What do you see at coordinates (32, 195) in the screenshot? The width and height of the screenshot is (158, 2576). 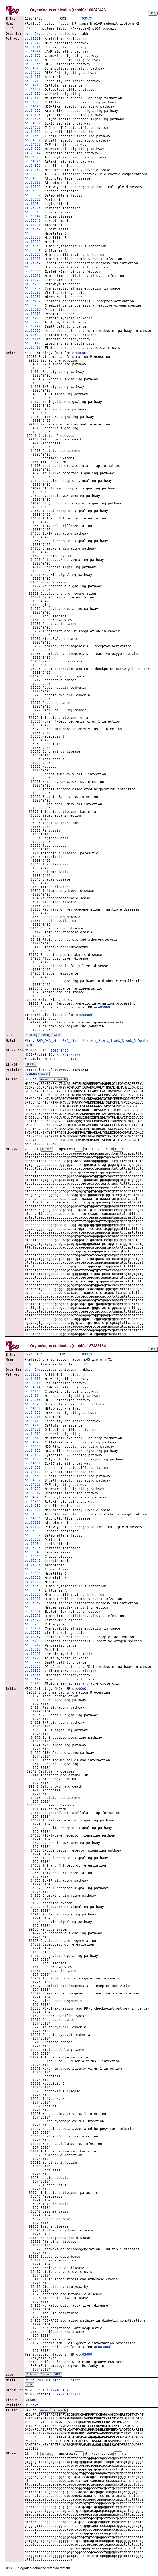 I see `ocu05132` at bounding box center [32, 195].